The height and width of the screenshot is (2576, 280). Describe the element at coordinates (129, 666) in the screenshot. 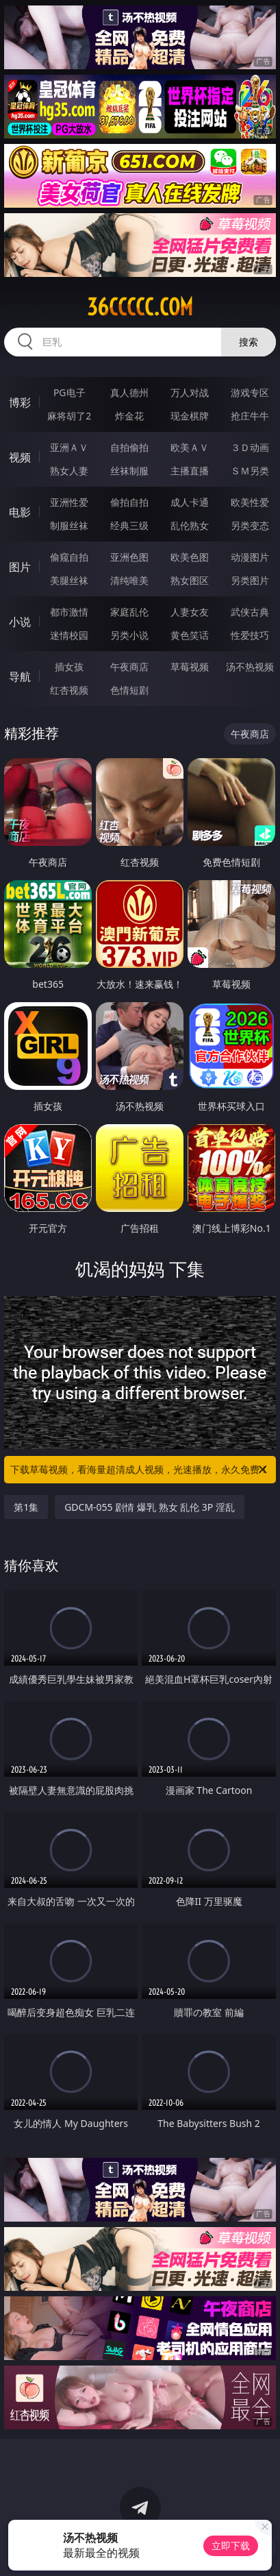

I see `午夜商店` at that location.